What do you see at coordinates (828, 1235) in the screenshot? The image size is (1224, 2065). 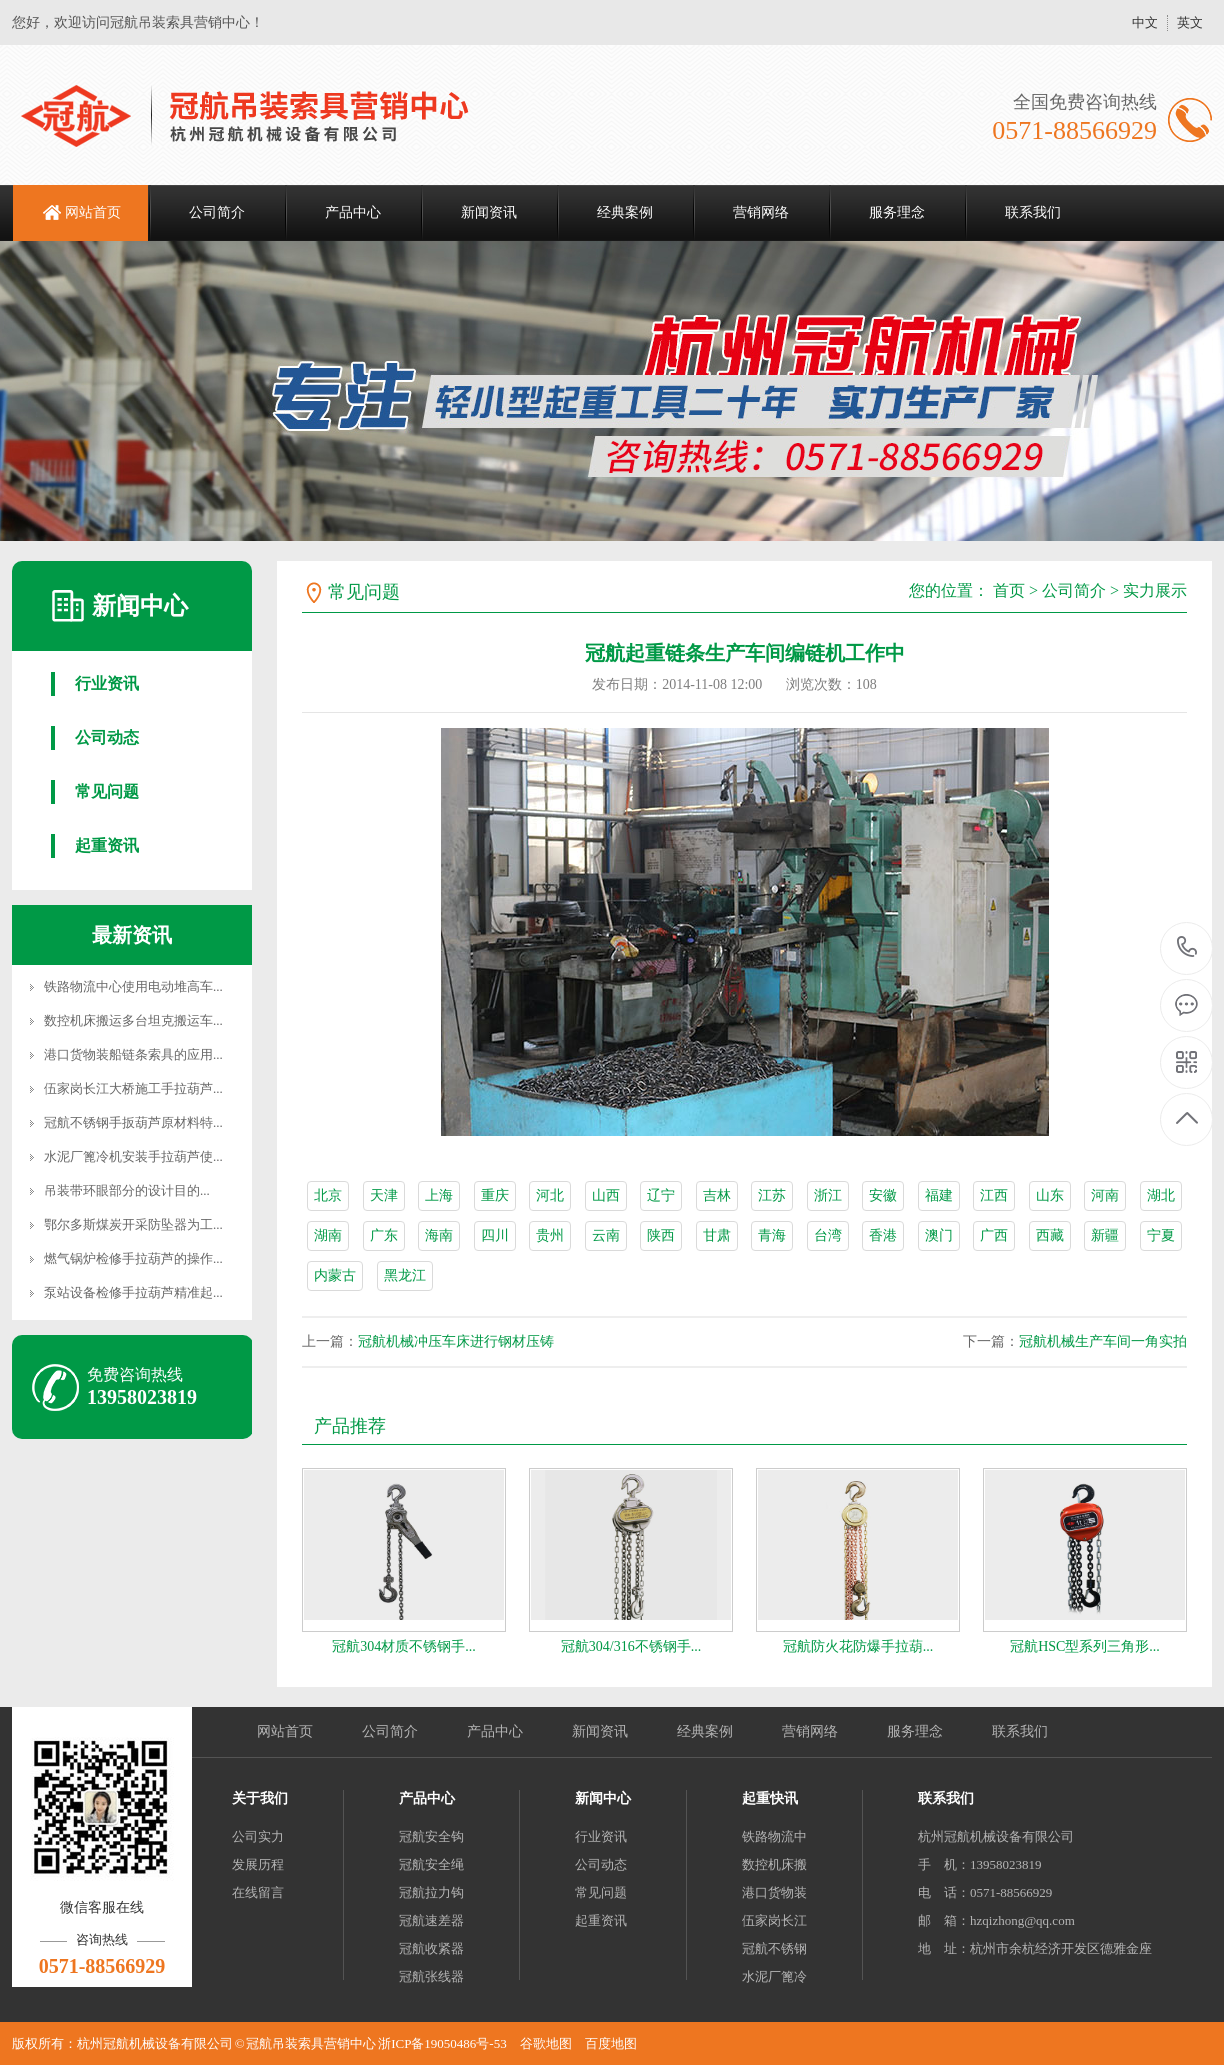 I see `台湾` at bounding box center [828, 1235].